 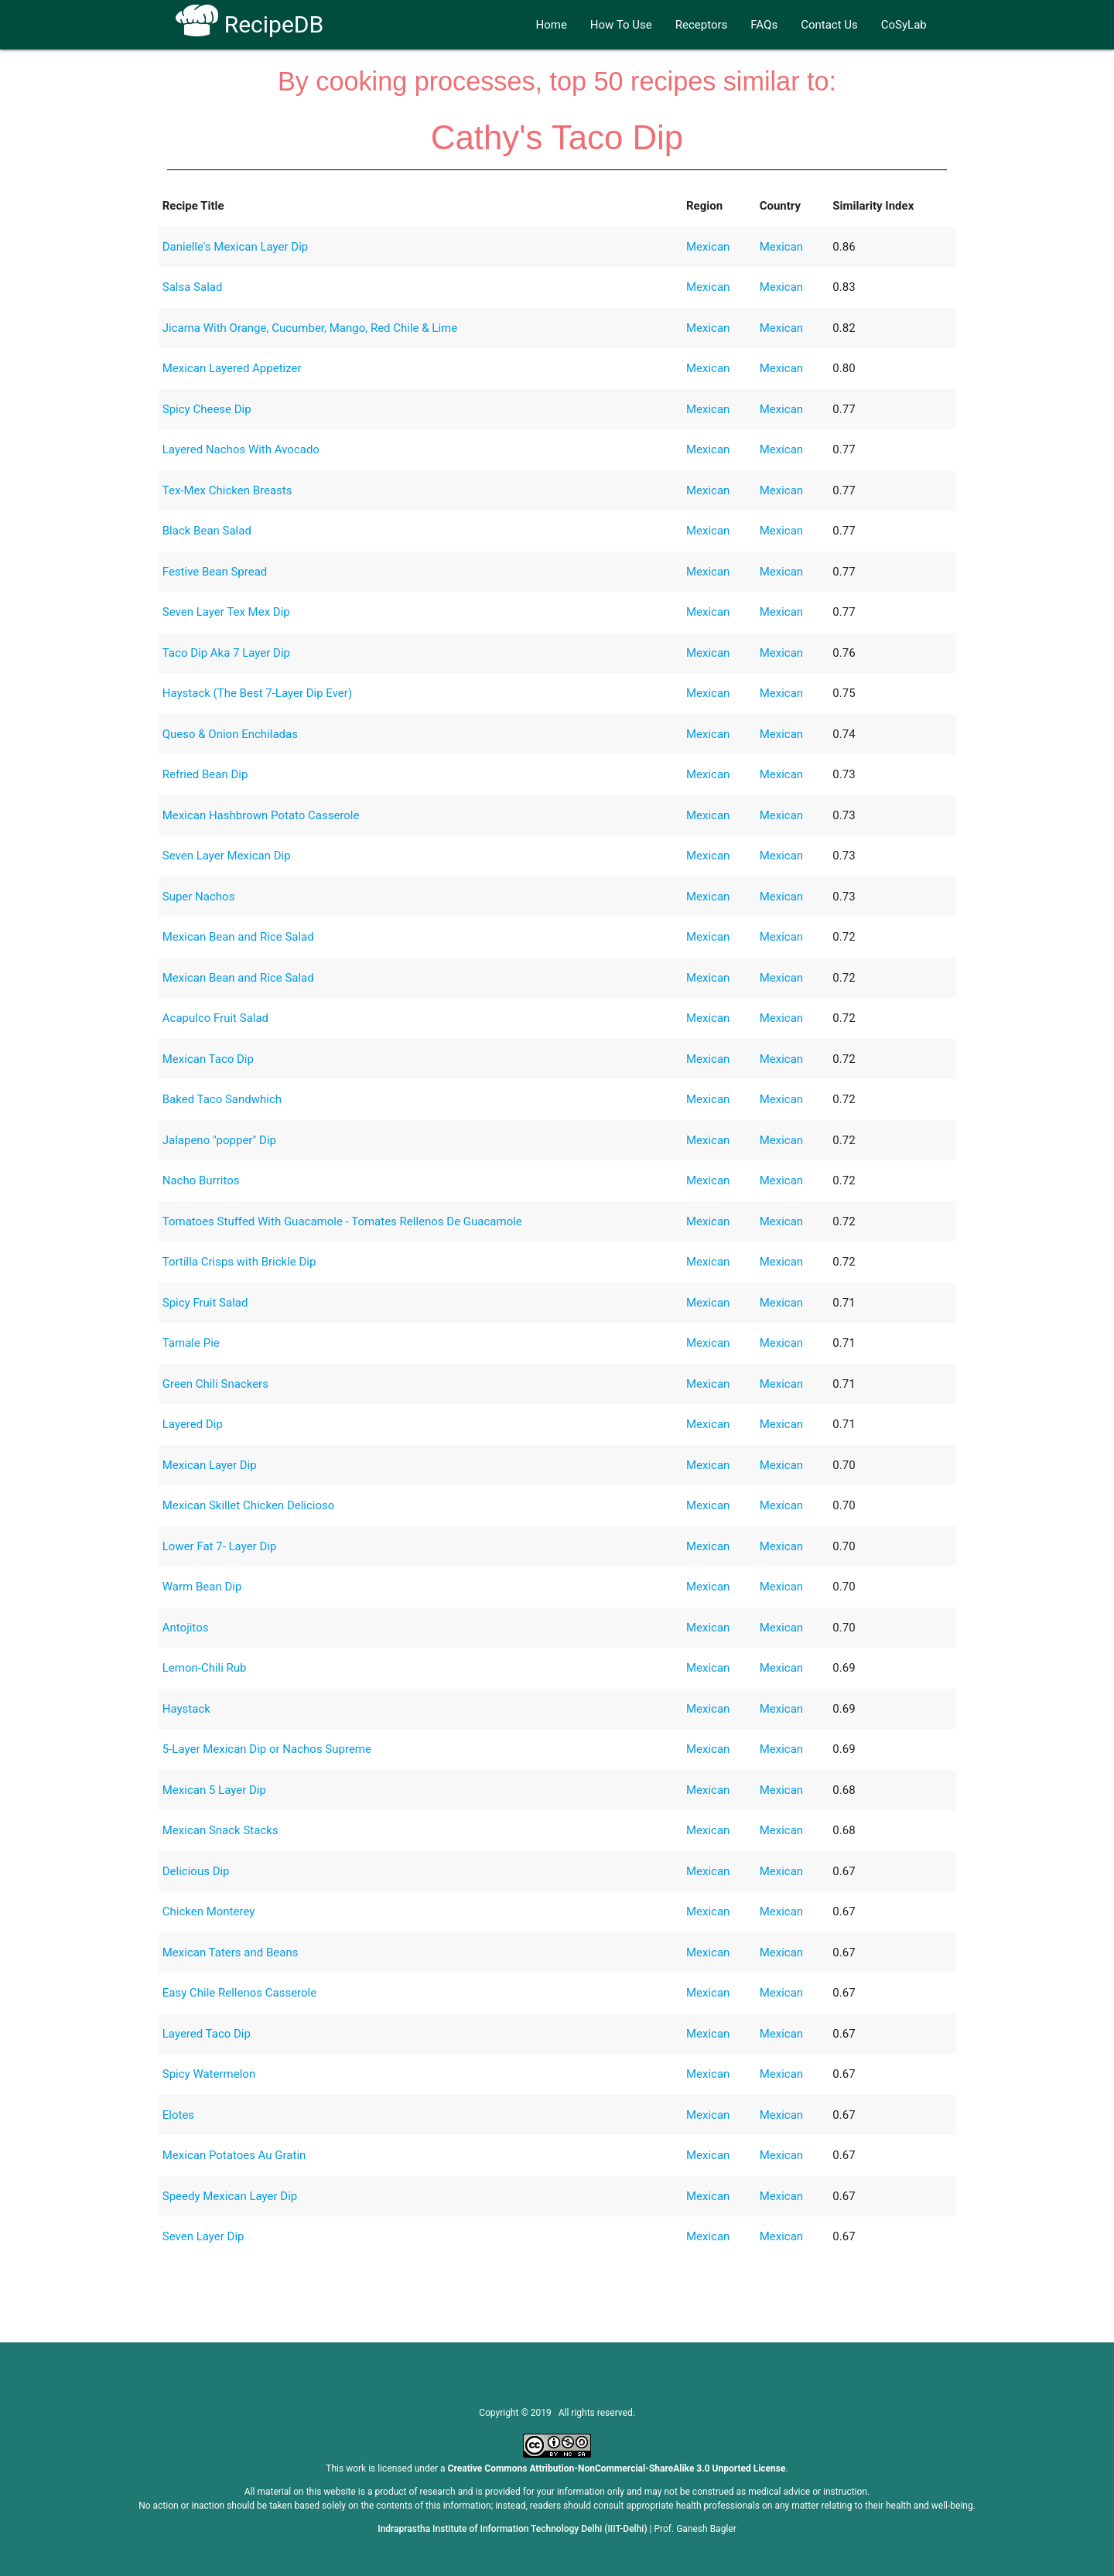 What do you see at coordinates (192, 1424) in the screenshot?
I see `Layered Dip` at bounding box center [192, 1424].